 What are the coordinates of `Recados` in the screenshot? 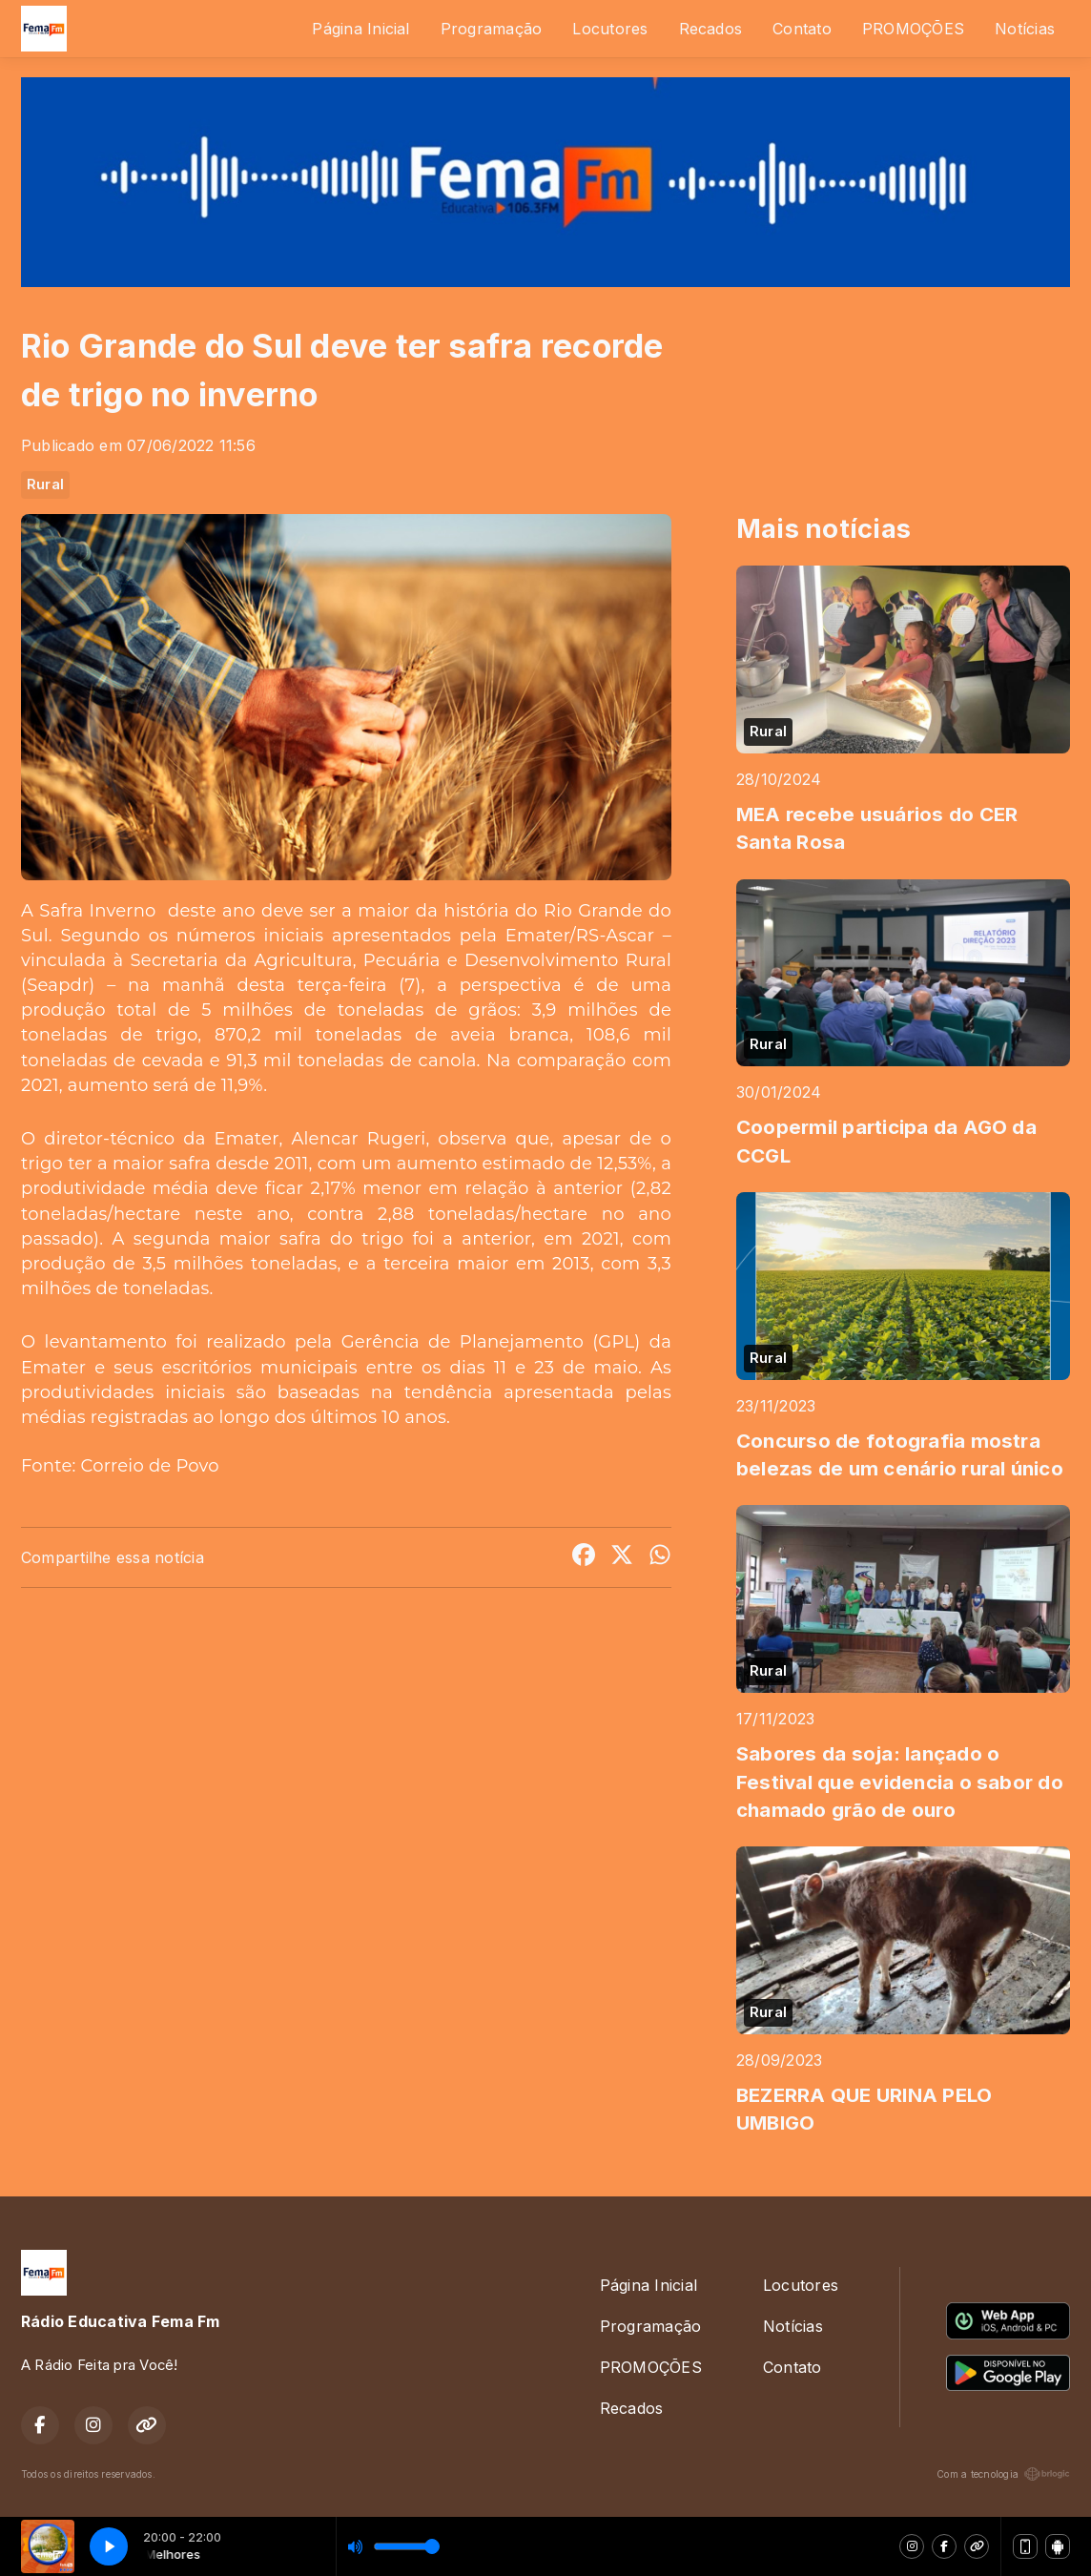 It's located at (711, 28).